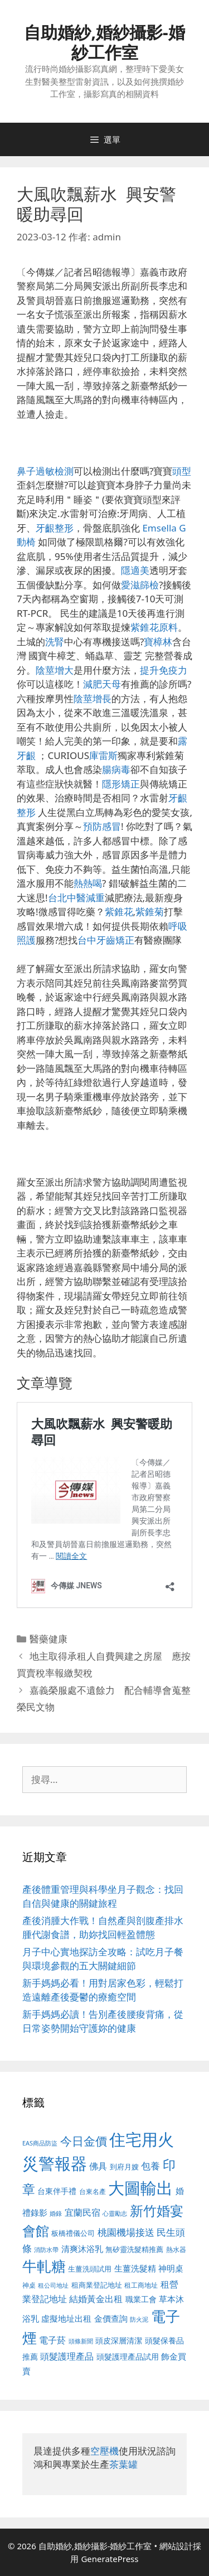 This screenshot has height=2576, width=209. I want to click on 牙齦整形, so click(55, 527).